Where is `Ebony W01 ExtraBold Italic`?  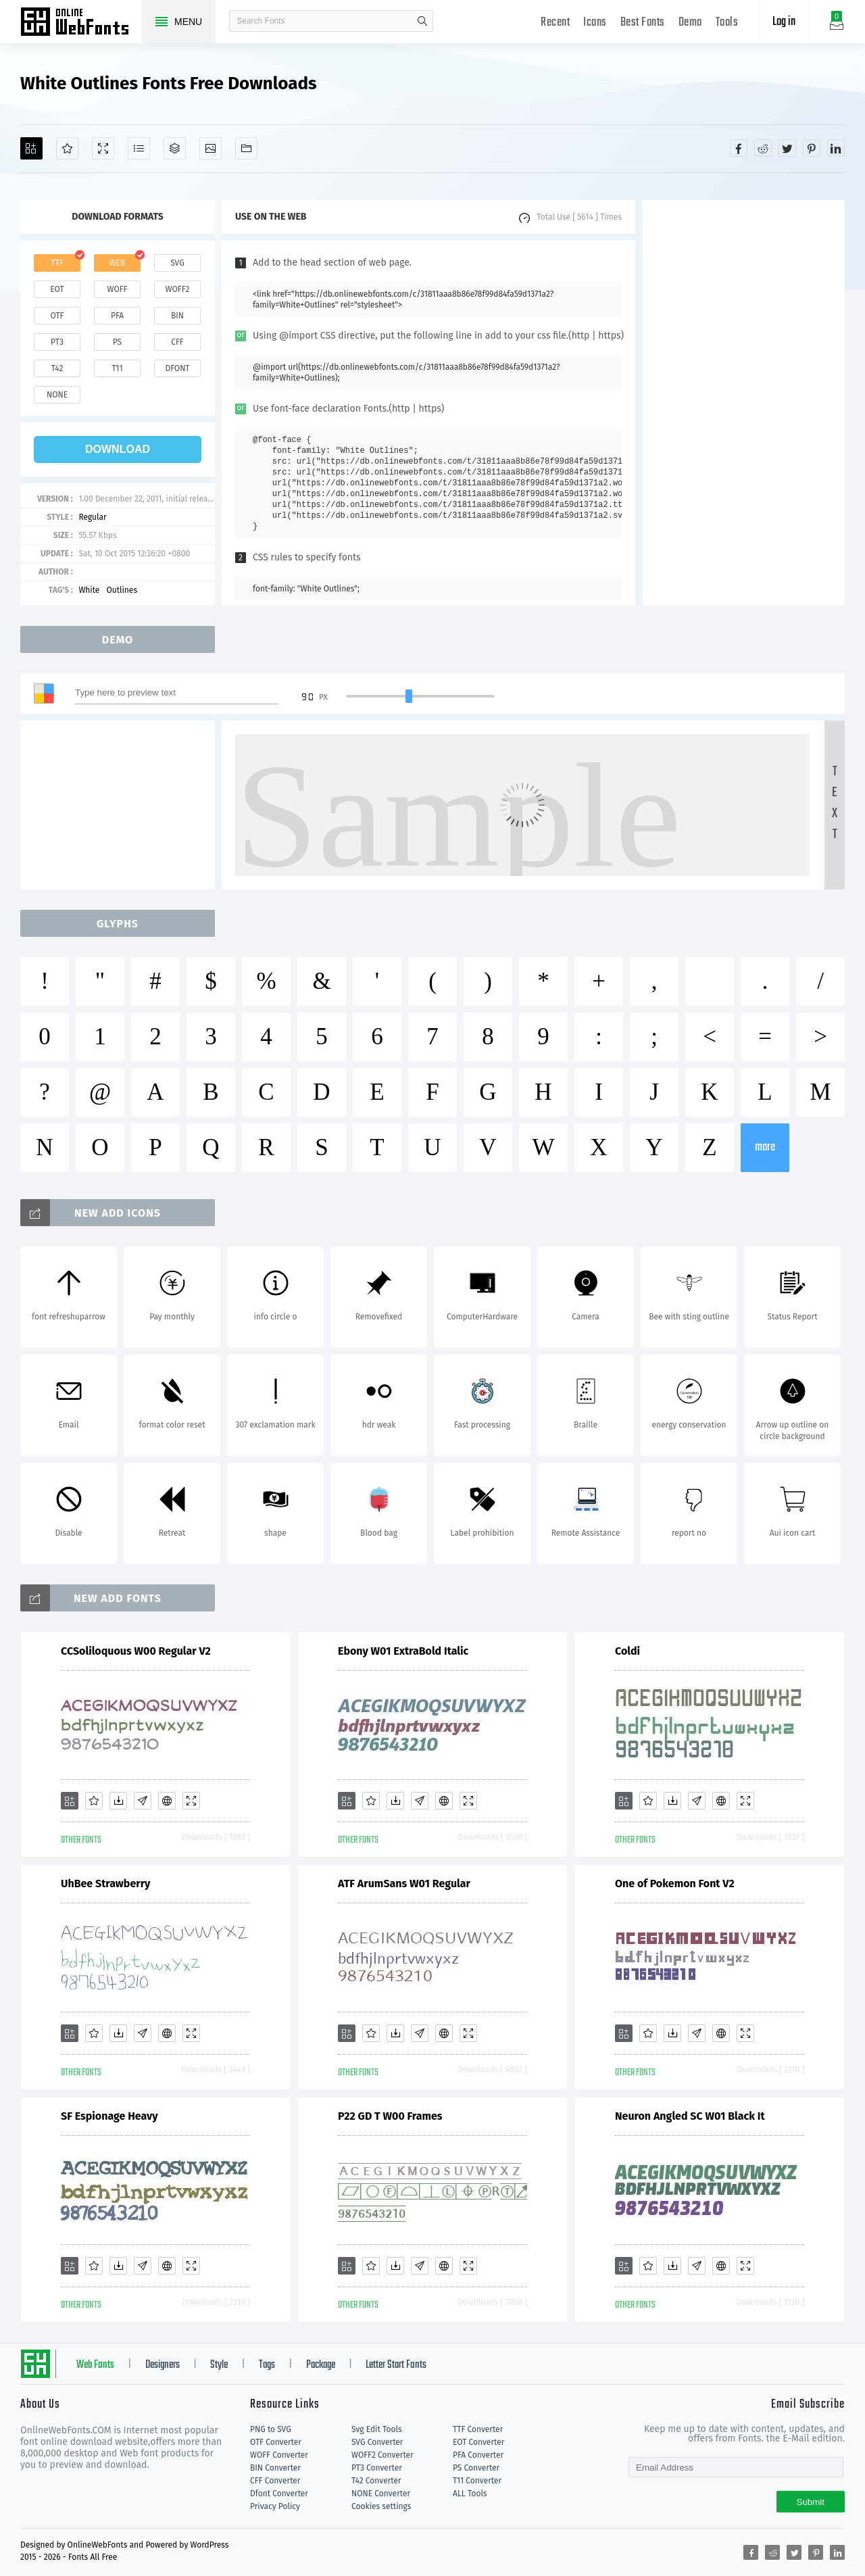 Ebony W01 ExtraBold Italic is located at coordinates (403, 1651).